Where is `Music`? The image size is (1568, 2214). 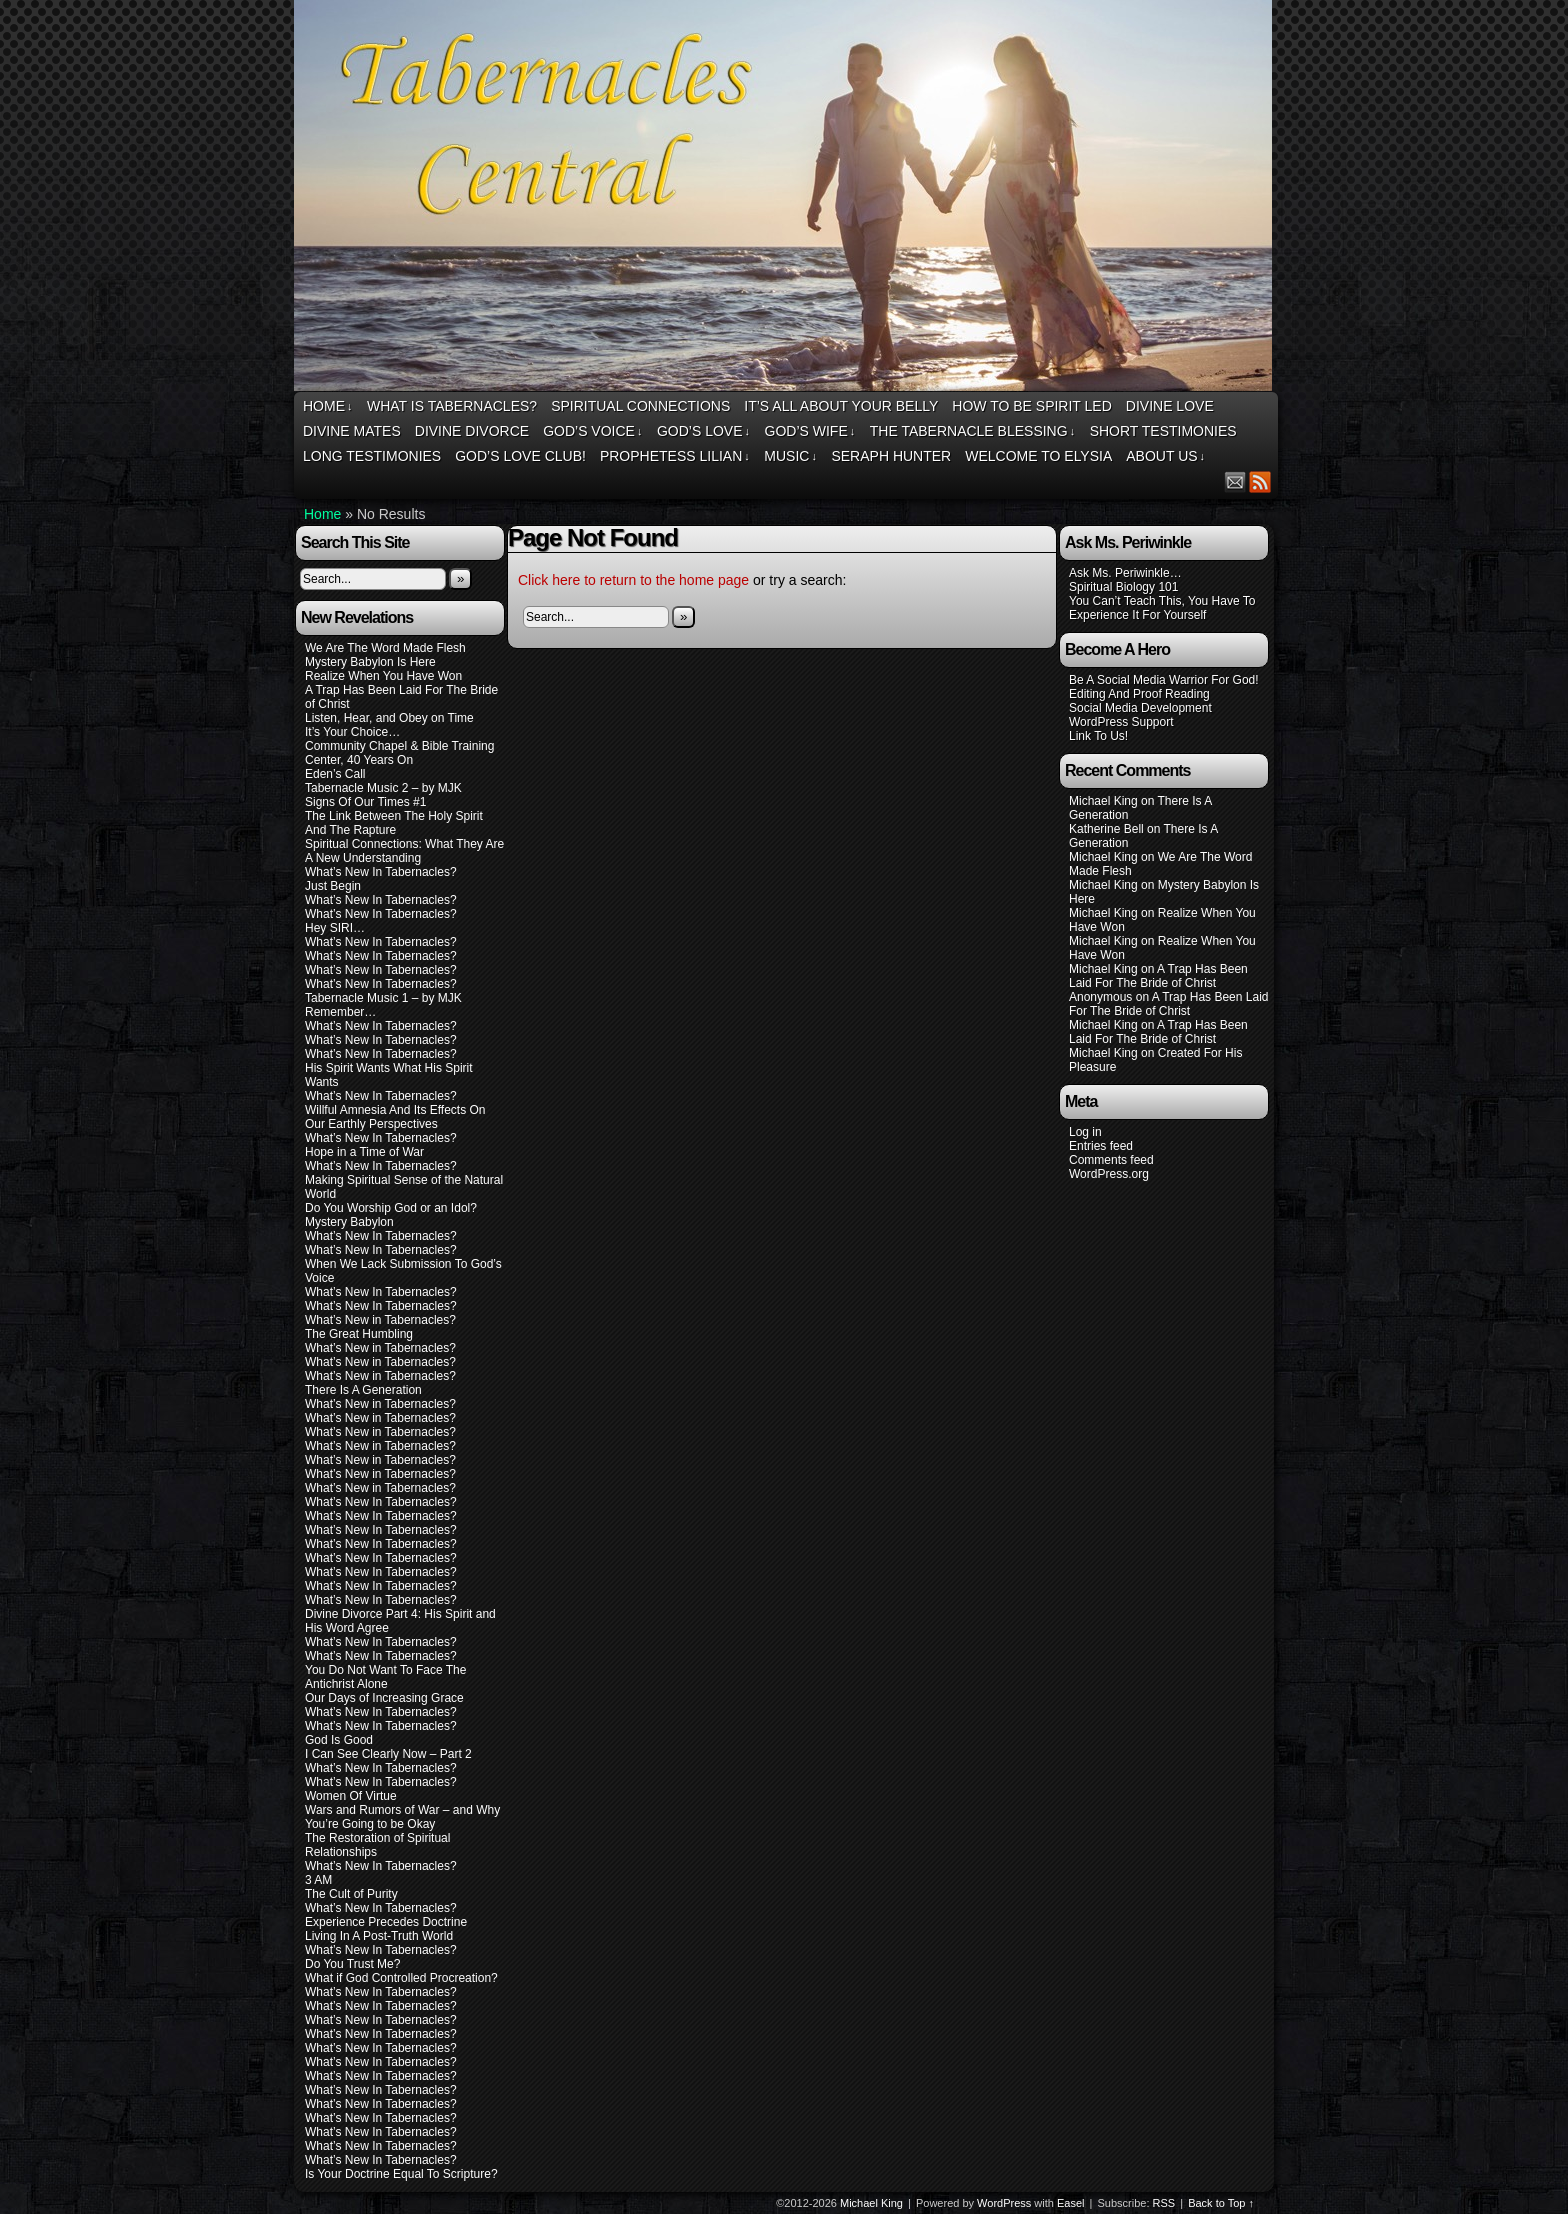
Music is located at coordinates (790, 456).